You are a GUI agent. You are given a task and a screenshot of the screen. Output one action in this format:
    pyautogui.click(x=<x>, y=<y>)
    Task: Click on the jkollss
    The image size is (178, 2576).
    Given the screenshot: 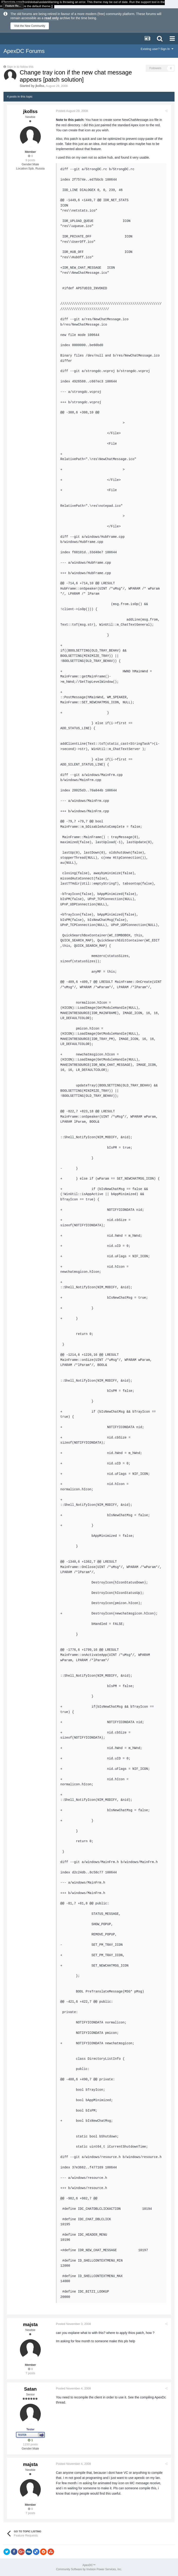 What is the action you would take?
    pyautogui.click(x=39, y=86)
    